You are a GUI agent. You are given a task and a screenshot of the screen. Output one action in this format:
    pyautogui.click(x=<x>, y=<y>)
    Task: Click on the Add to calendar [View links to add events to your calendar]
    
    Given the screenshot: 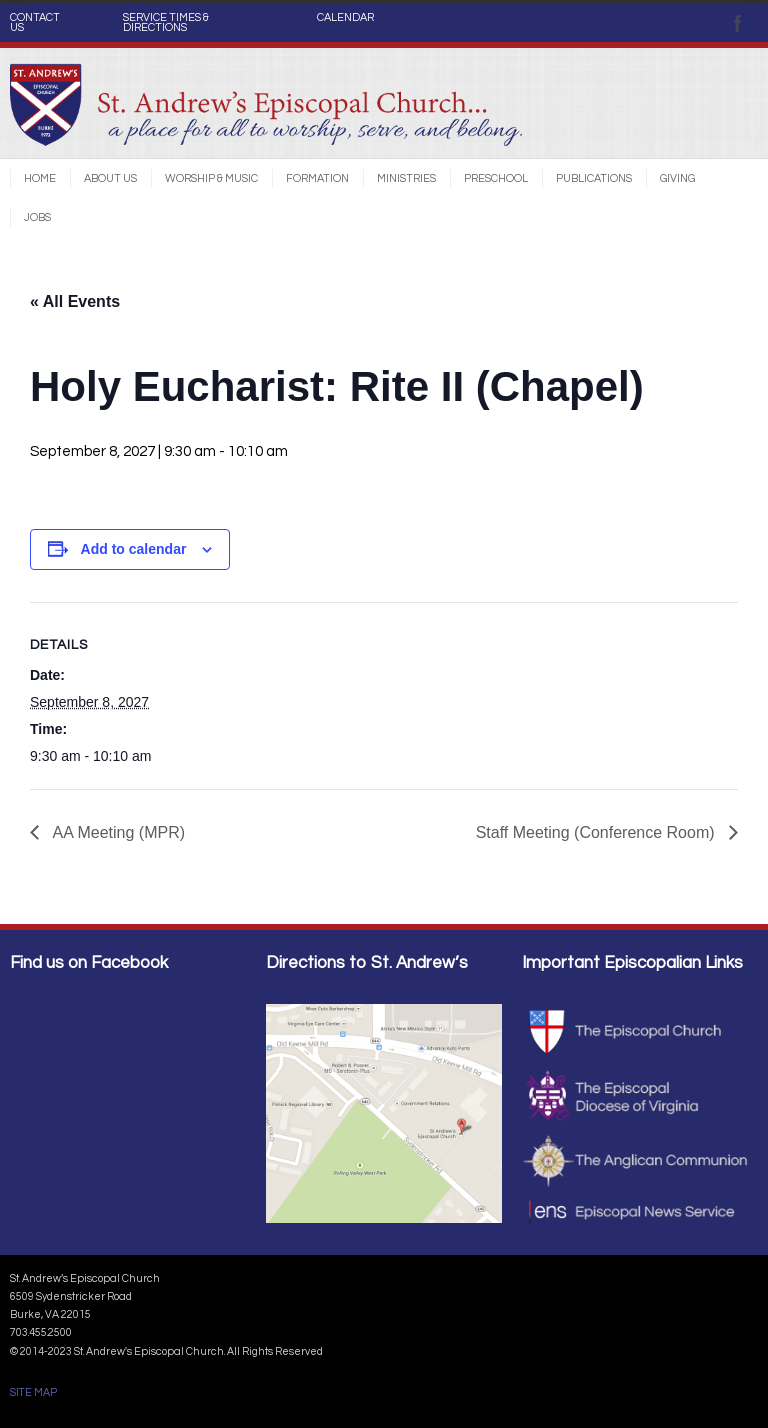 What is the action you would take?
    pyautogui.click(x=134, y=549)
    